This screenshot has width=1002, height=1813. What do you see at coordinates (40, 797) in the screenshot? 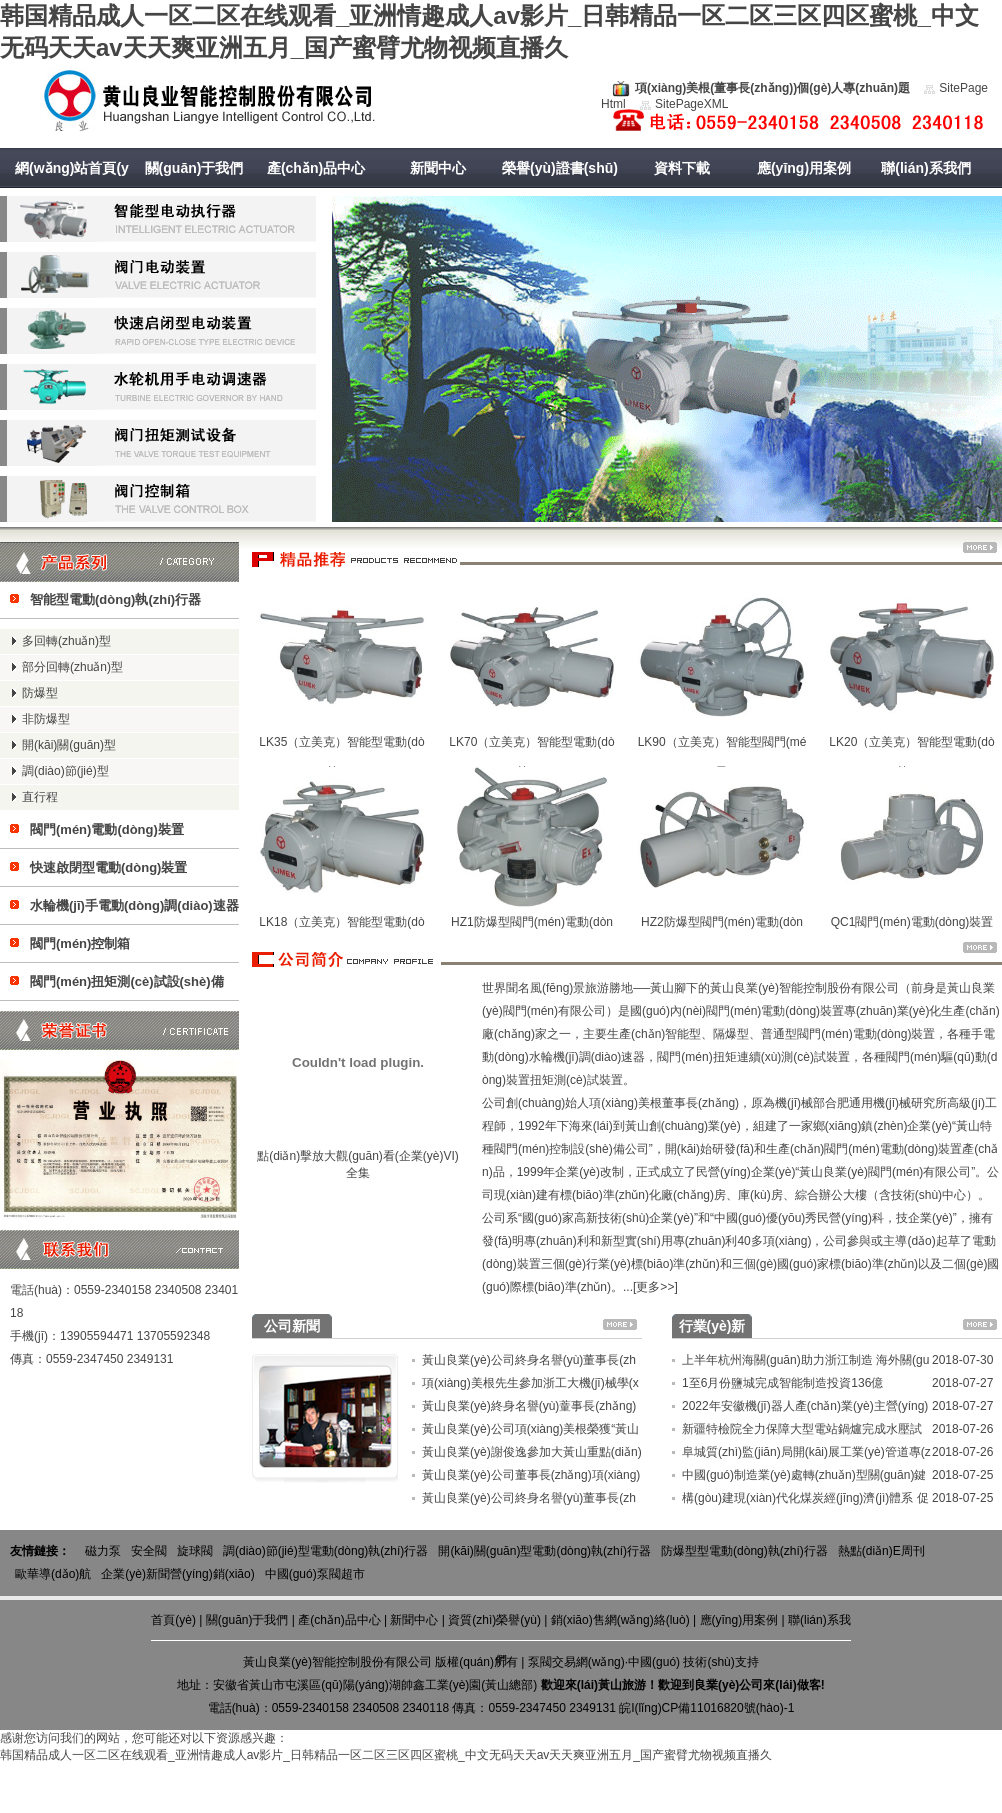
I see `直行程` at bounding box center [40, 797].